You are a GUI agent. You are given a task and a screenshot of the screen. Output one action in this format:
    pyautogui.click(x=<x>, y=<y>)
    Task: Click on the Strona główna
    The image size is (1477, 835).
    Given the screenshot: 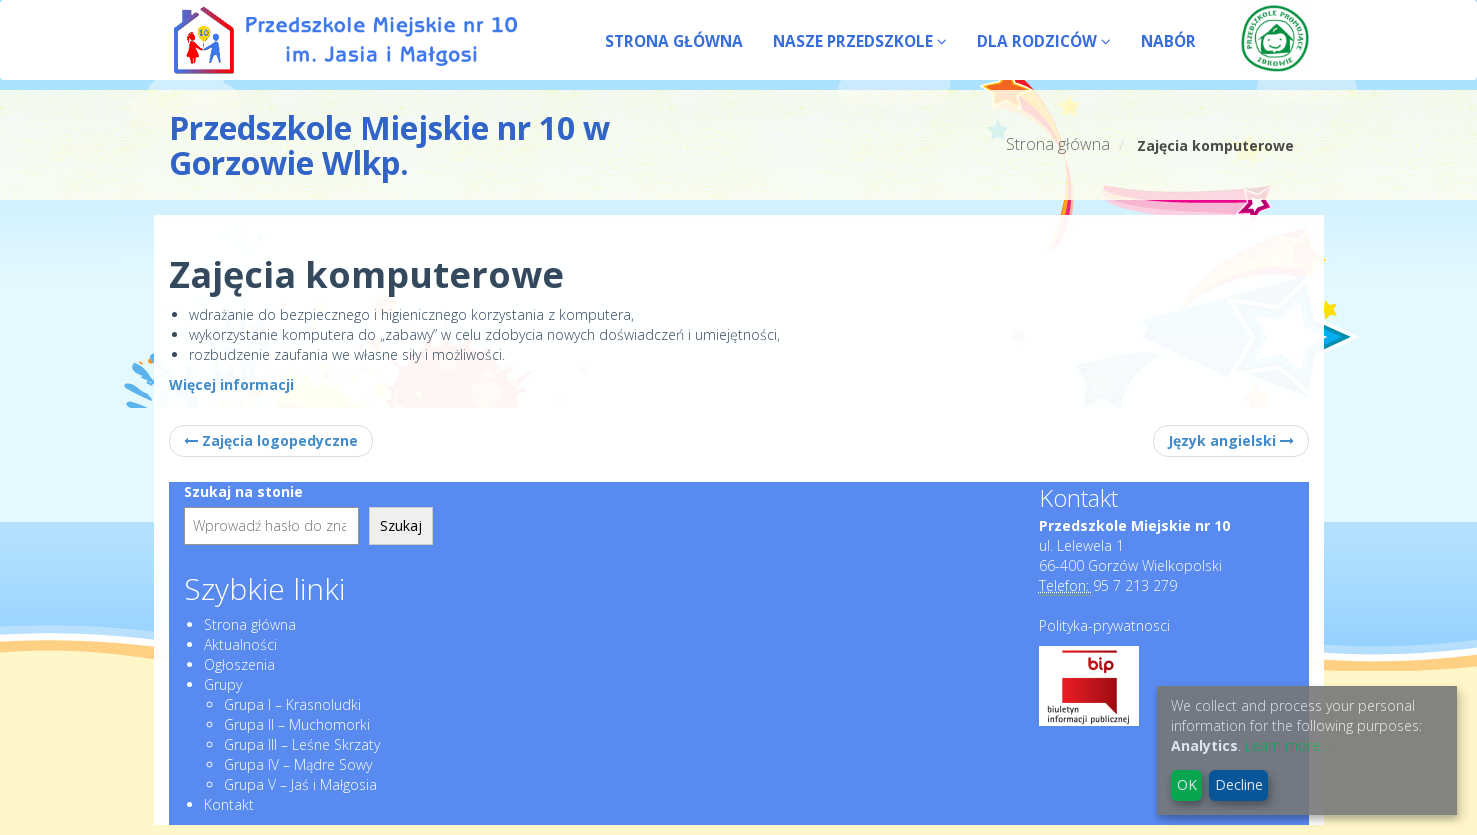 What is the action you would take?
    pyautogui.click(x=1058, y=144)
    